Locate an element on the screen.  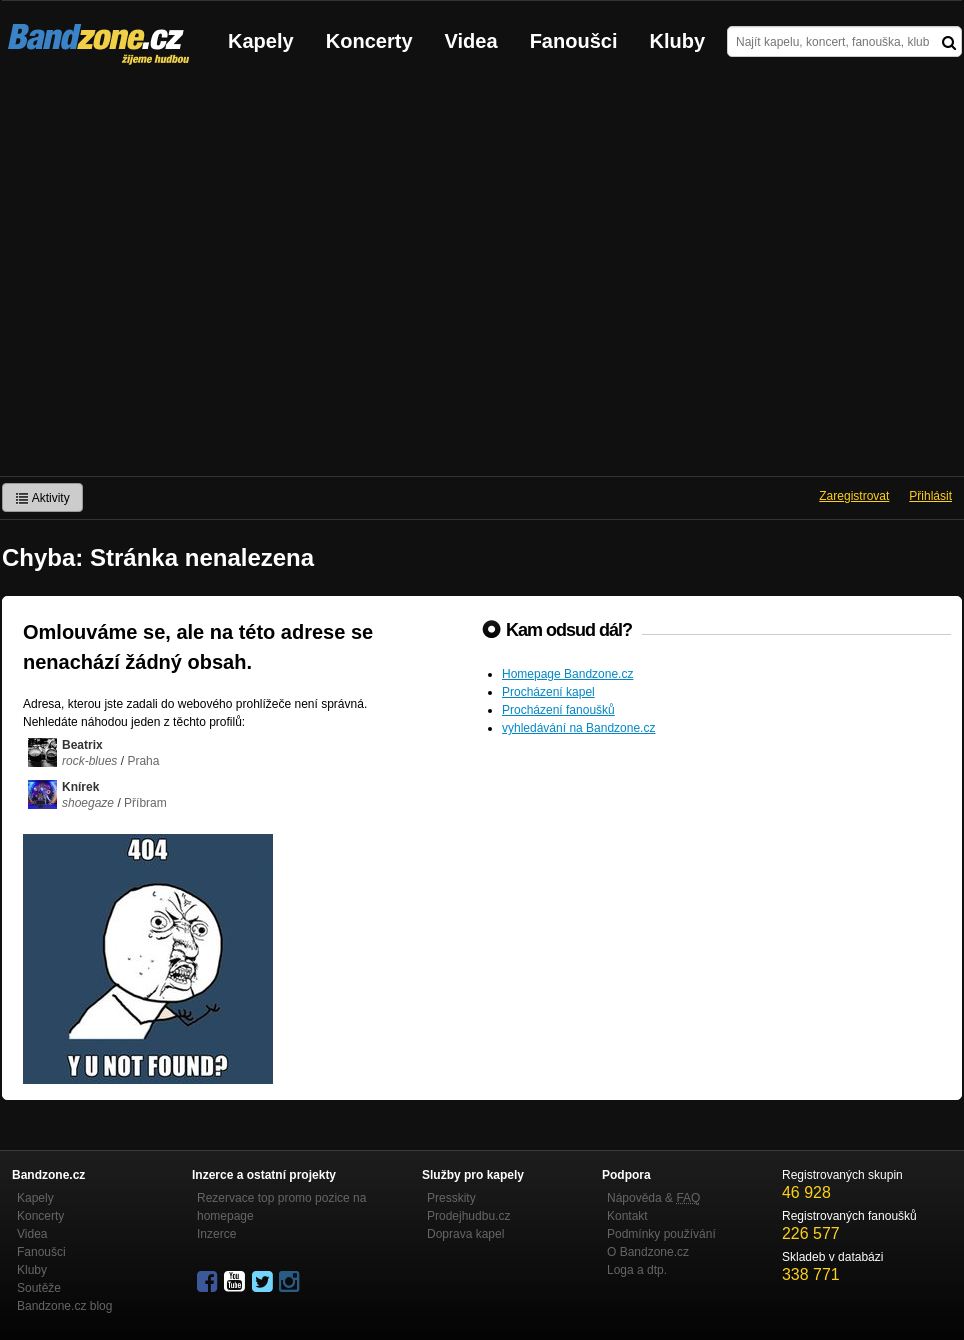
Prodejhudbu.cz is located at coordinates (468, 1216).